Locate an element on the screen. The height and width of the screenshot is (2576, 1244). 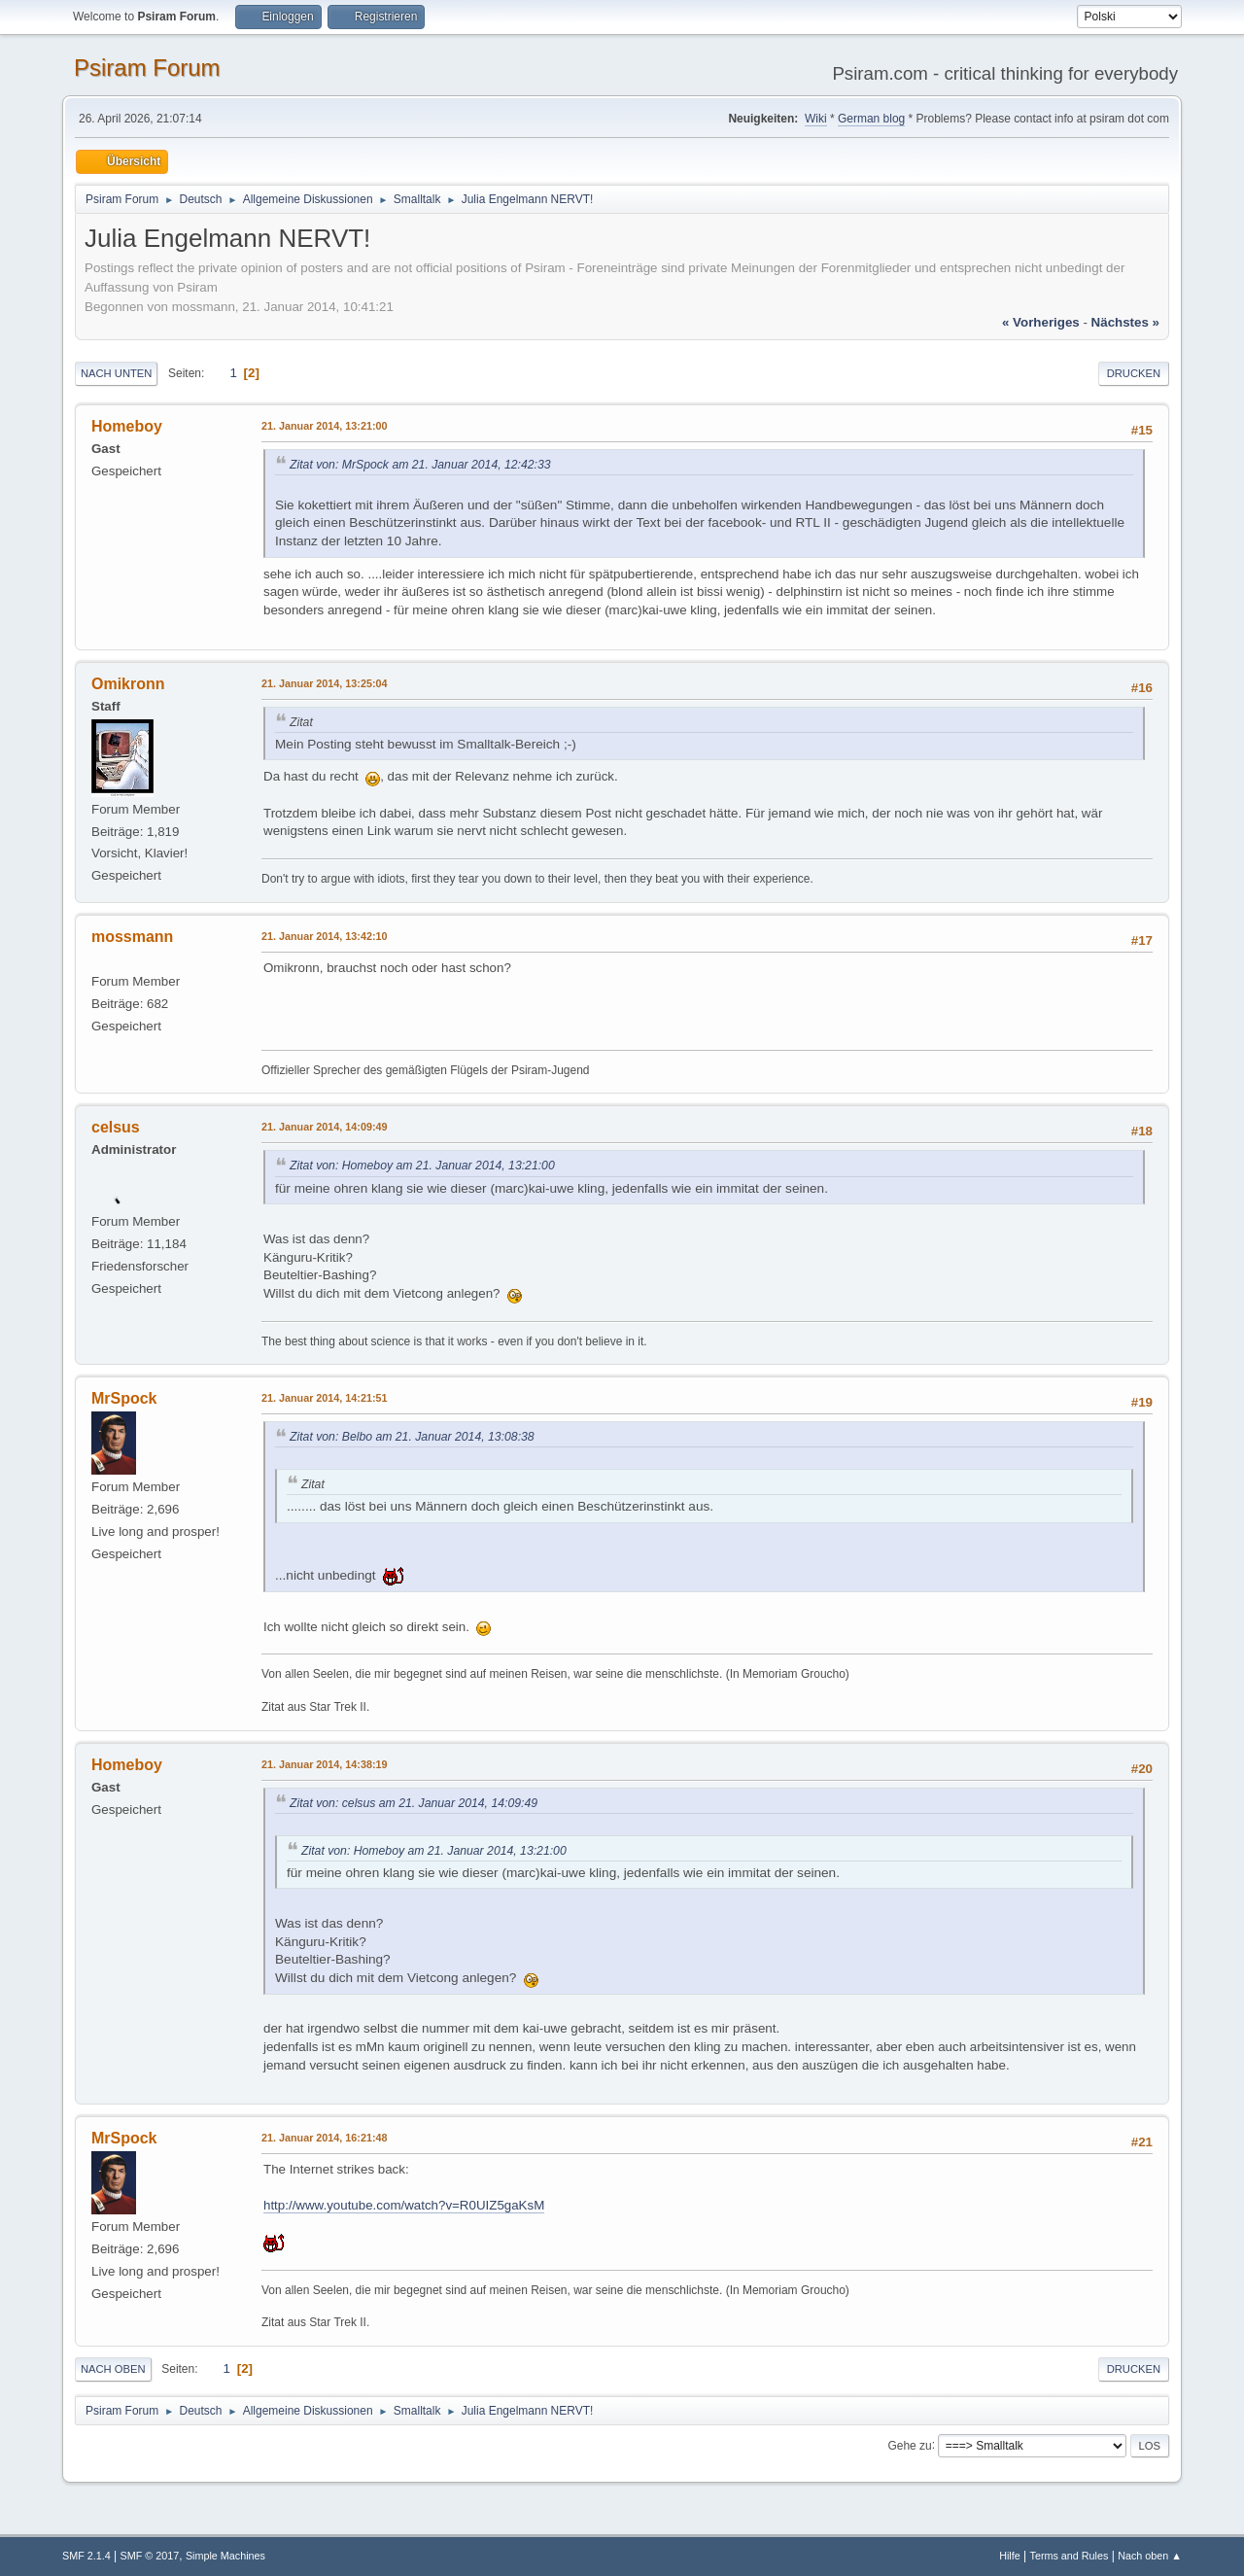
Hilfe is located at coordinates (1009, 2555).